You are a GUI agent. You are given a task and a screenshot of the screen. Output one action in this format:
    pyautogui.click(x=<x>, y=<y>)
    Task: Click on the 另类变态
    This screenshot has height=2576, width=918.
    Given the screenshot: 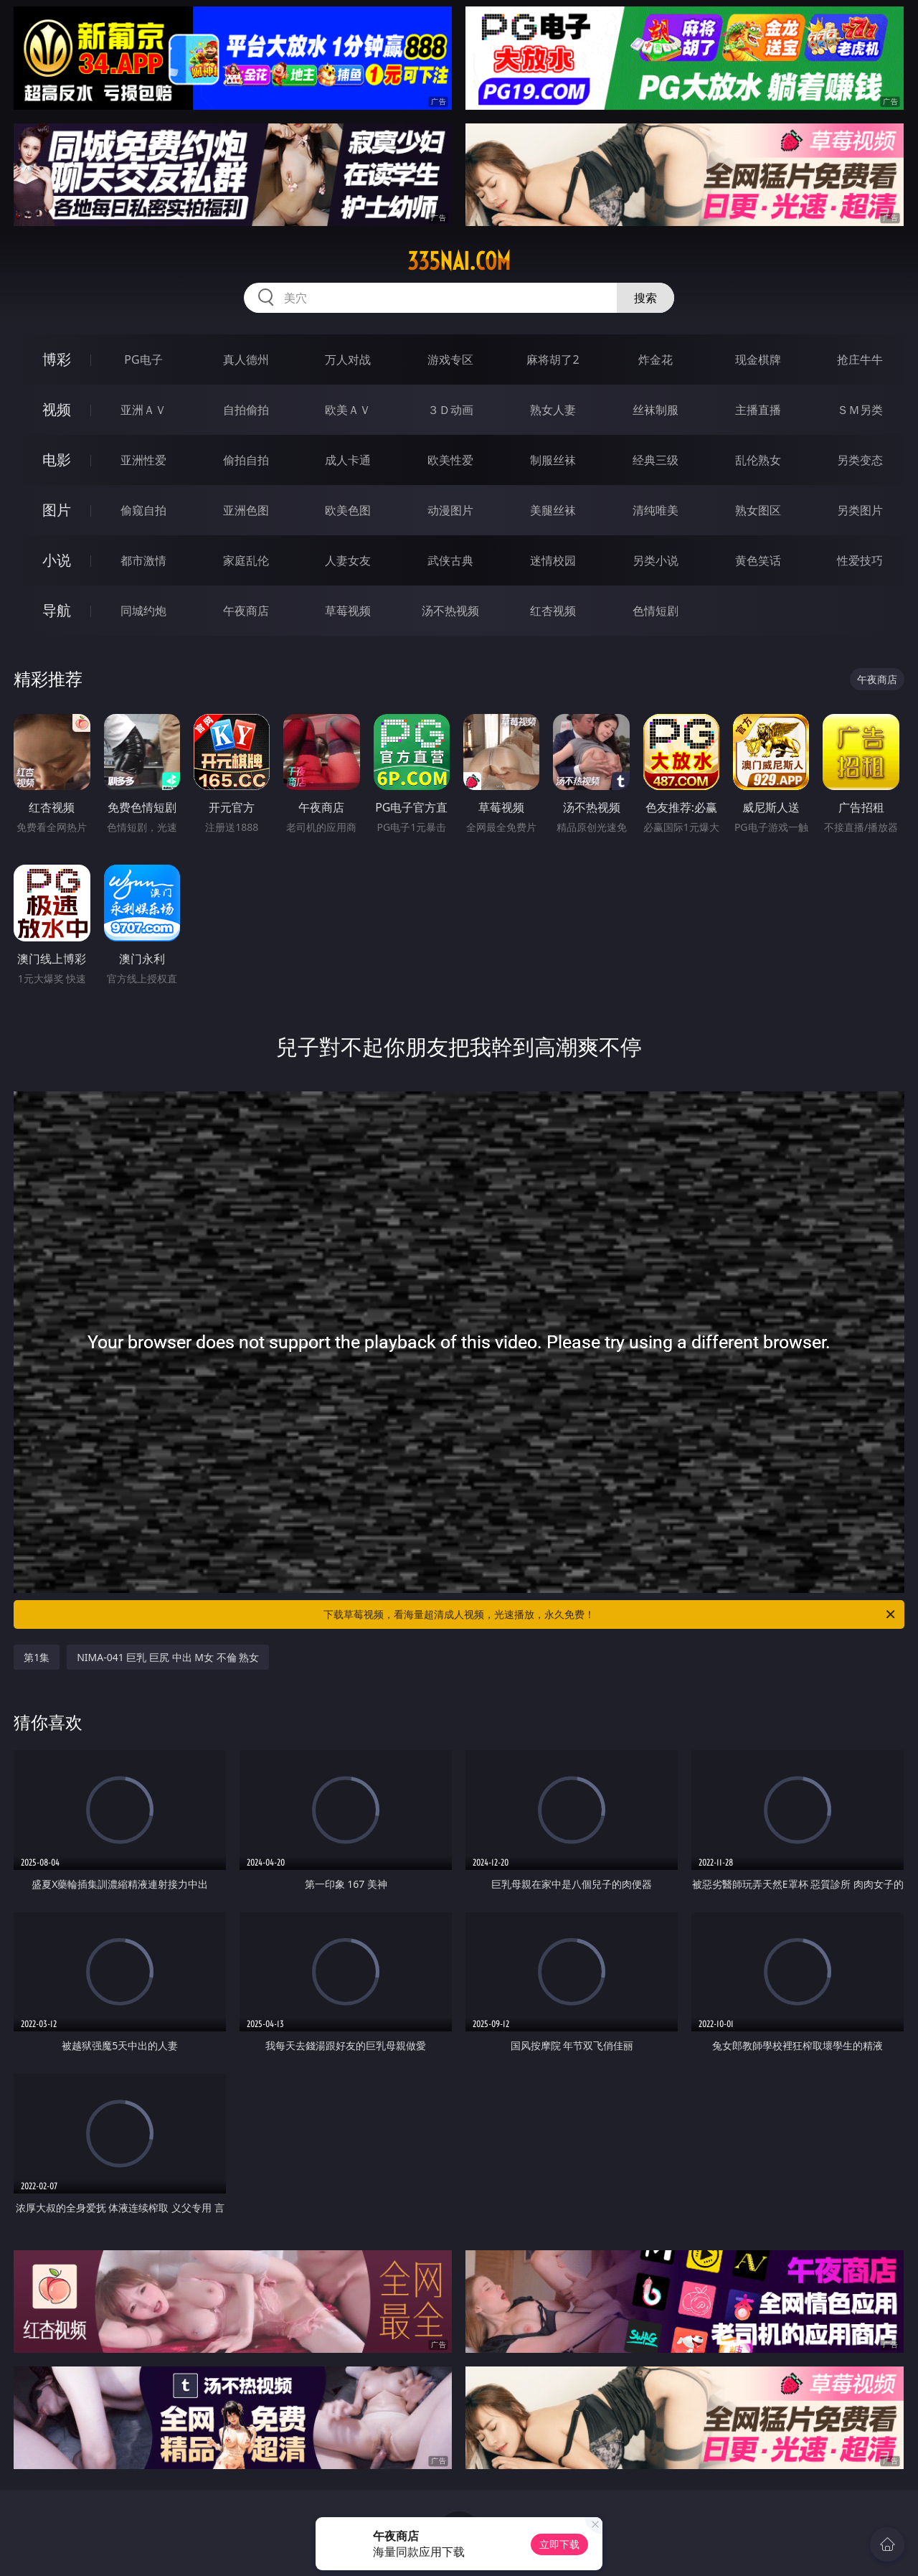 What is the action you would take?
    pyautogui.click(x=860, y=460)
    